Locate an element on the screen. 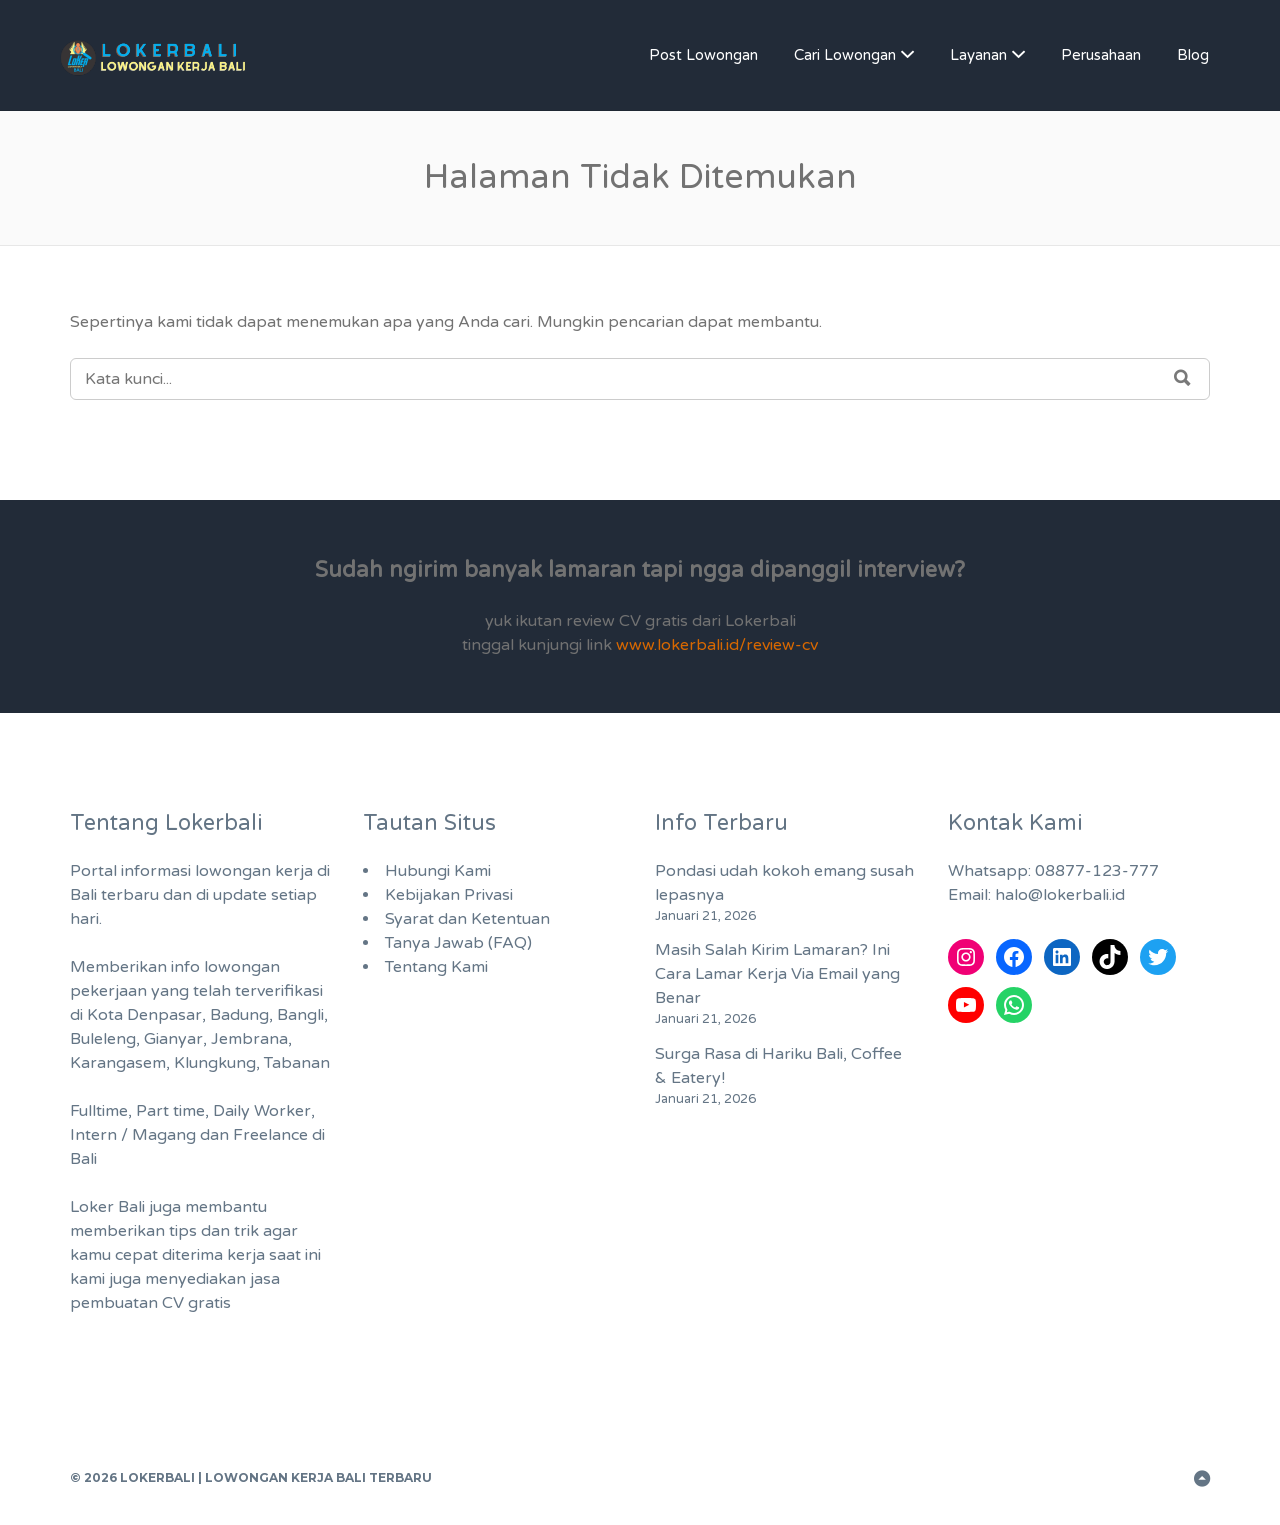 The height and width of the screenshot is (1525, 1280). Klungkung is located at coordinates (215, 1063).